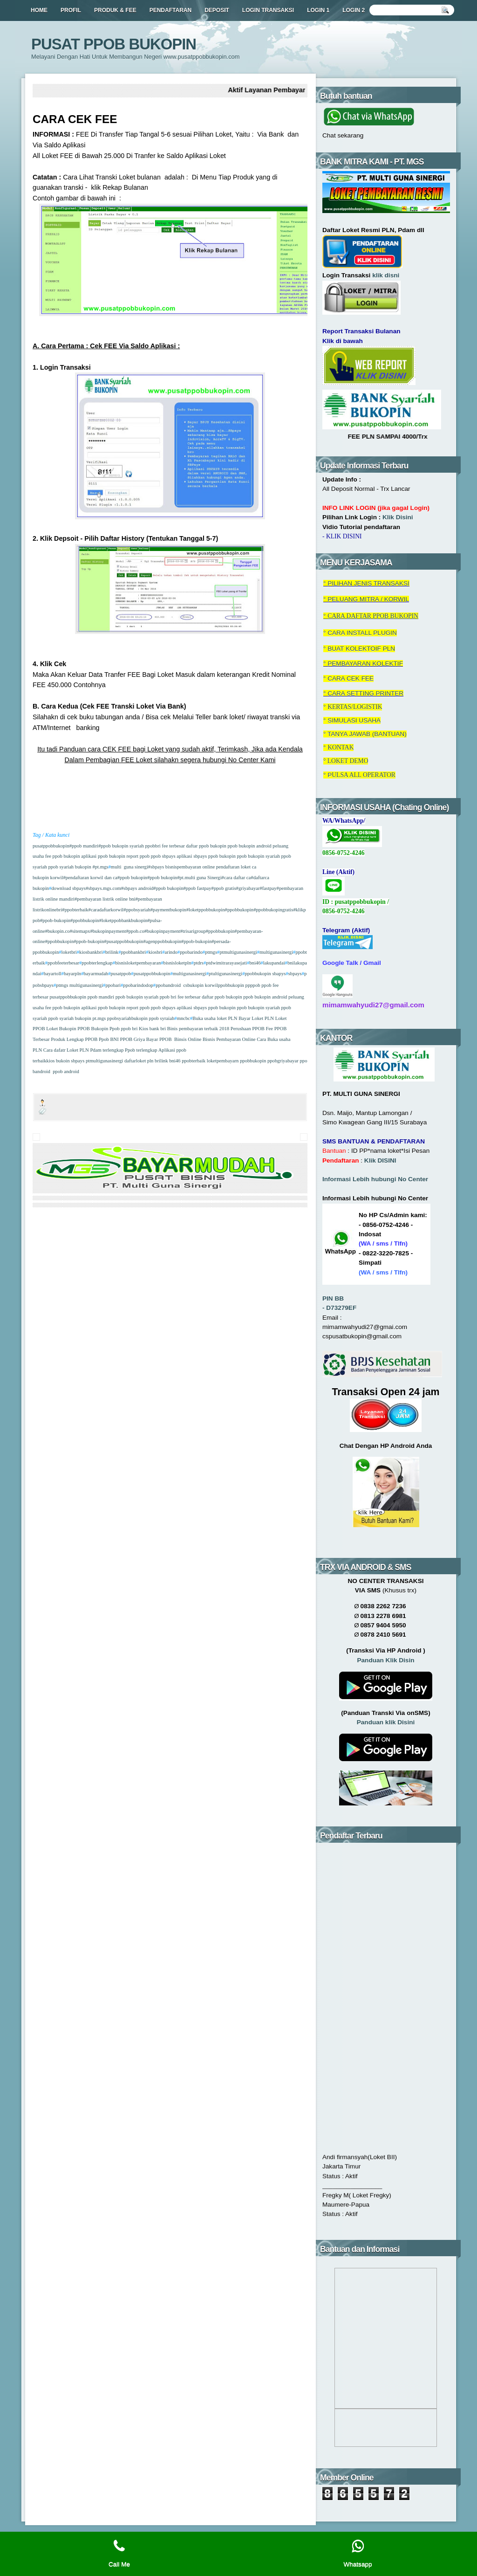 This screenshot has width=477, height=2576. What do you see at coordinates (132, 877) in the screenshot?
I see `#ppob bukopin` at bounding box center [132, 877].